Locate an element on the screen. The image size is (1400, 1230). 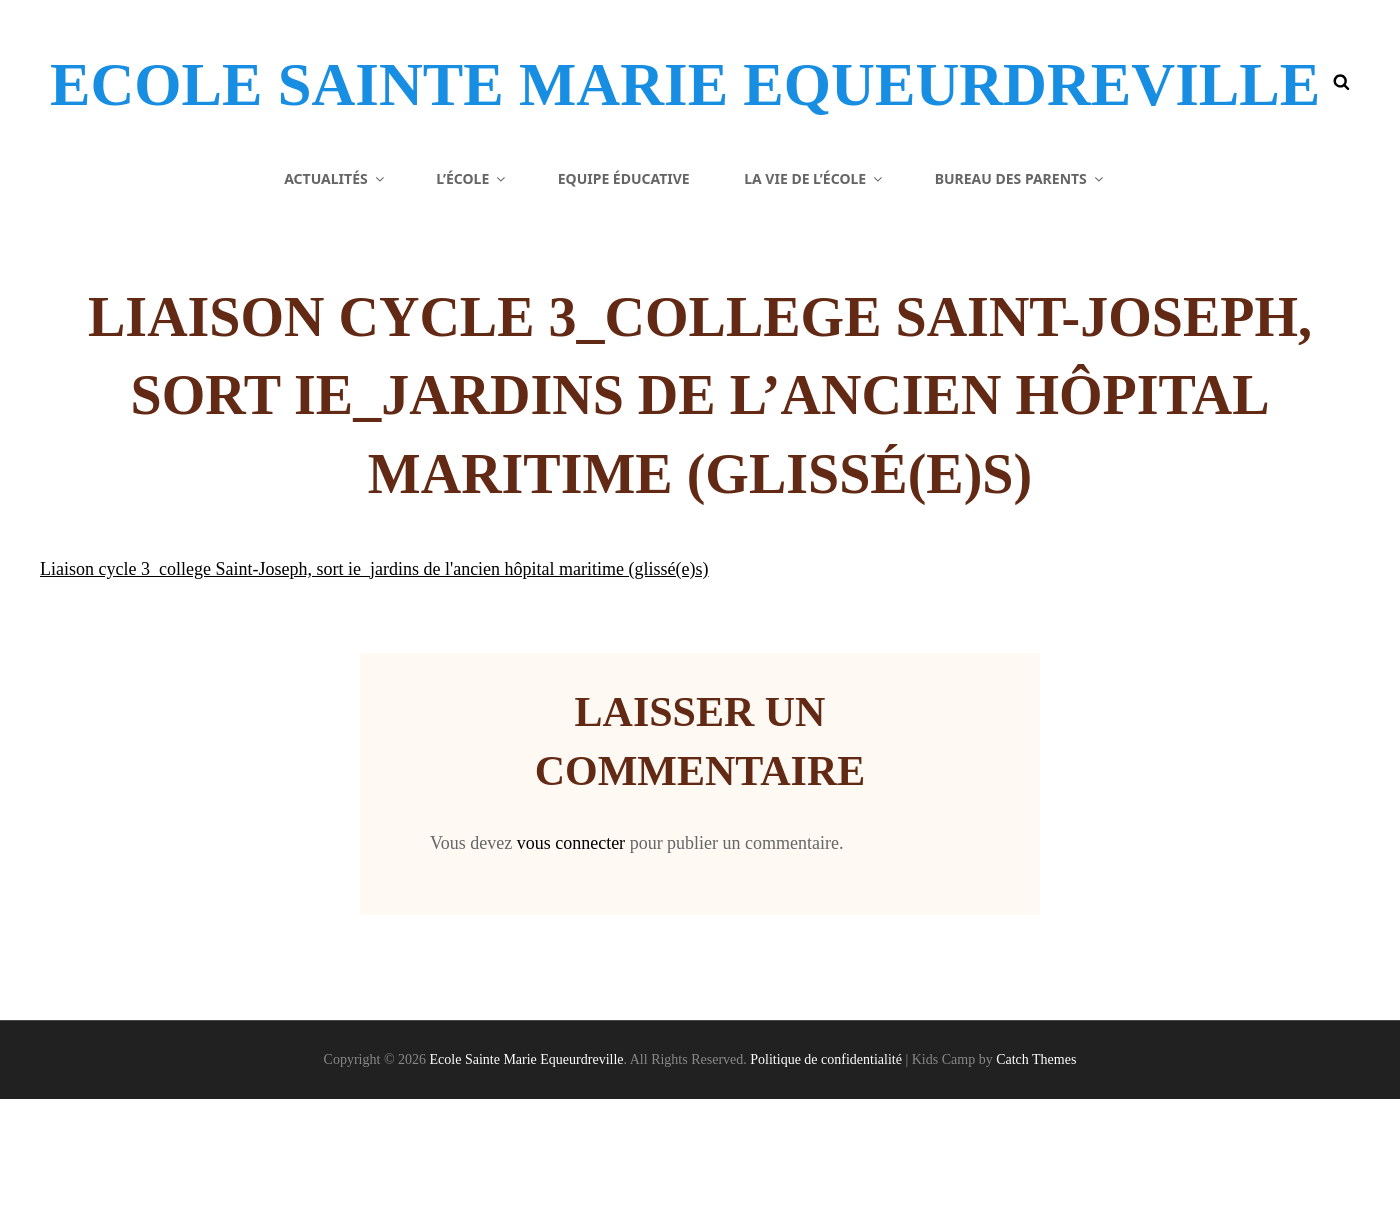
Ecole Sainte Marie Equeurdreville is located at coordinates (441, 114).